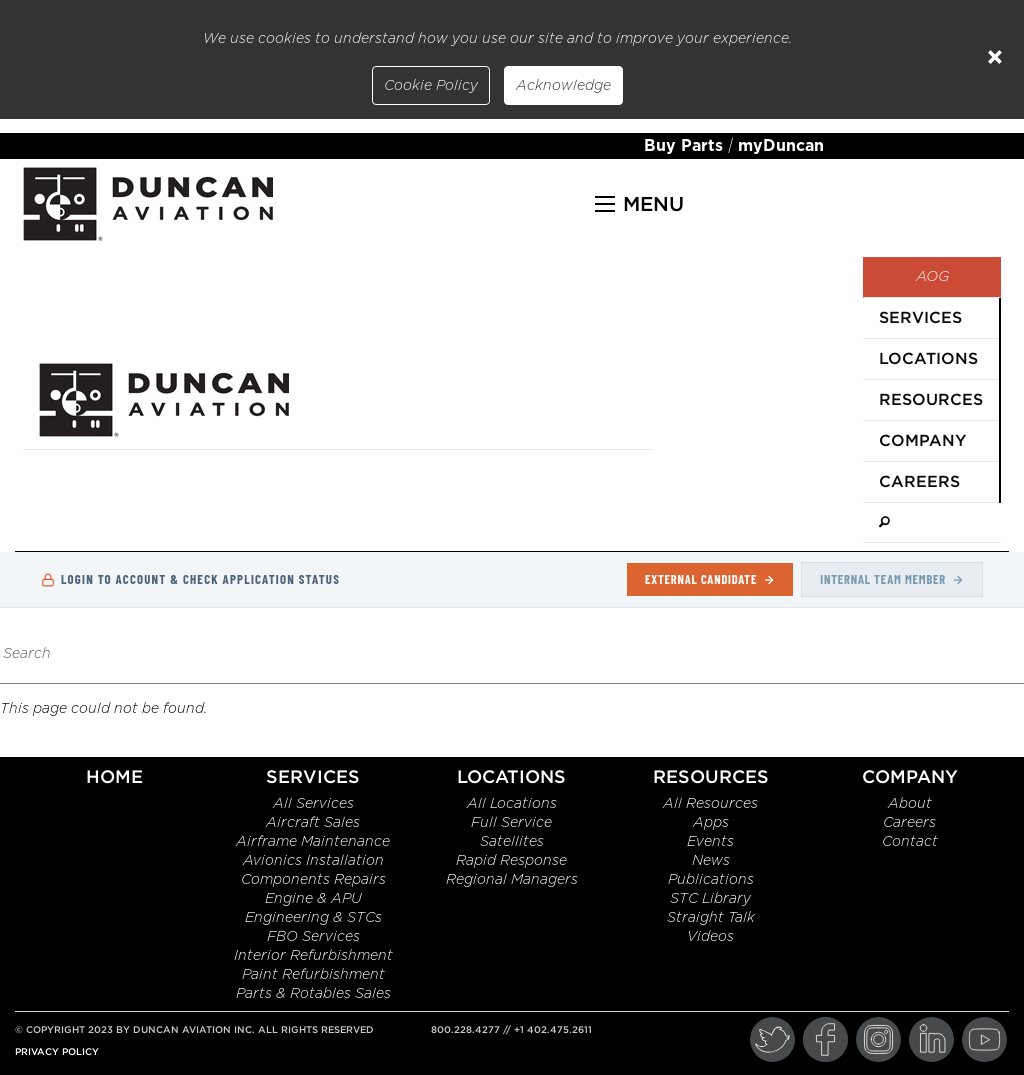 Image resolution: width=1024 pixels, height=1075 pixels. Describe the element at coordinates (710, 579) in the screenshot. I see `External Candidate` at that location.